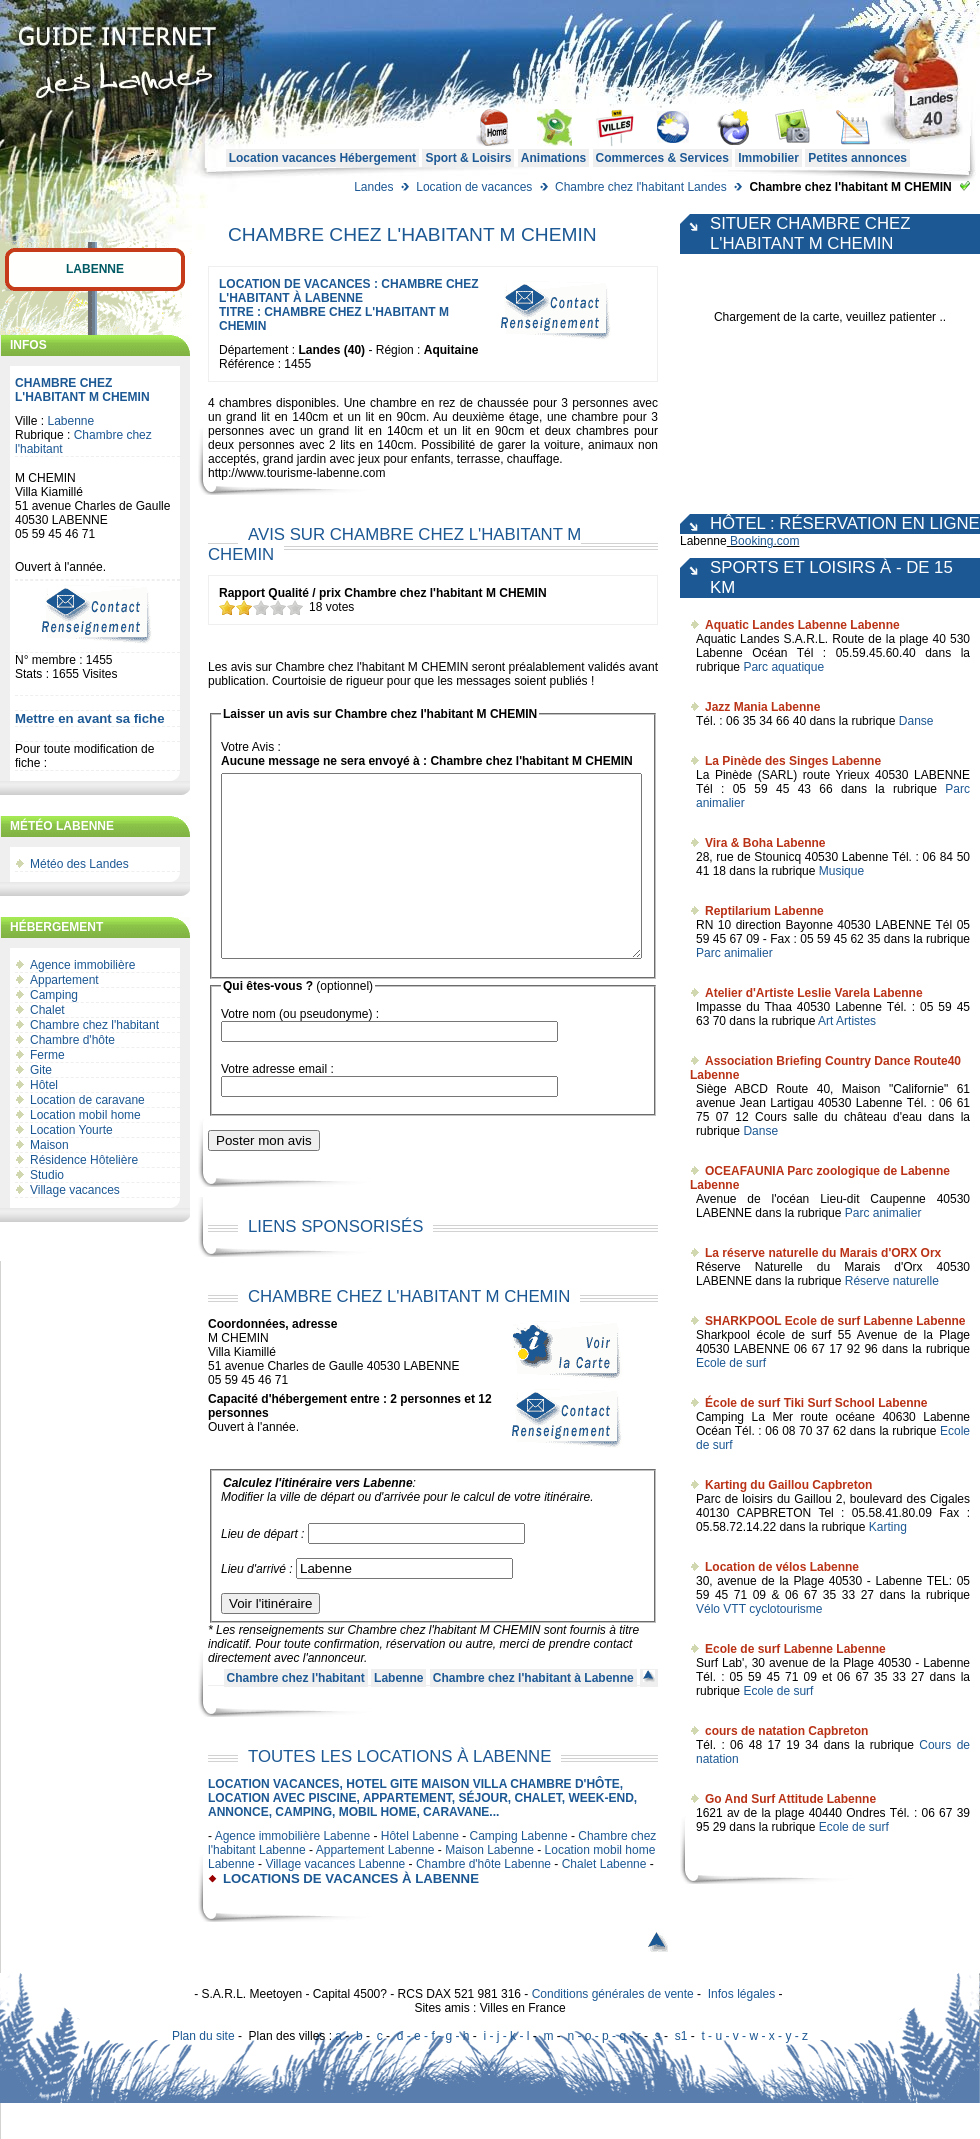  What do you see at coordinates (433, 2072) in the screenshot?
I see `d - e - f - g - h` at bounding box center [433, 2072].